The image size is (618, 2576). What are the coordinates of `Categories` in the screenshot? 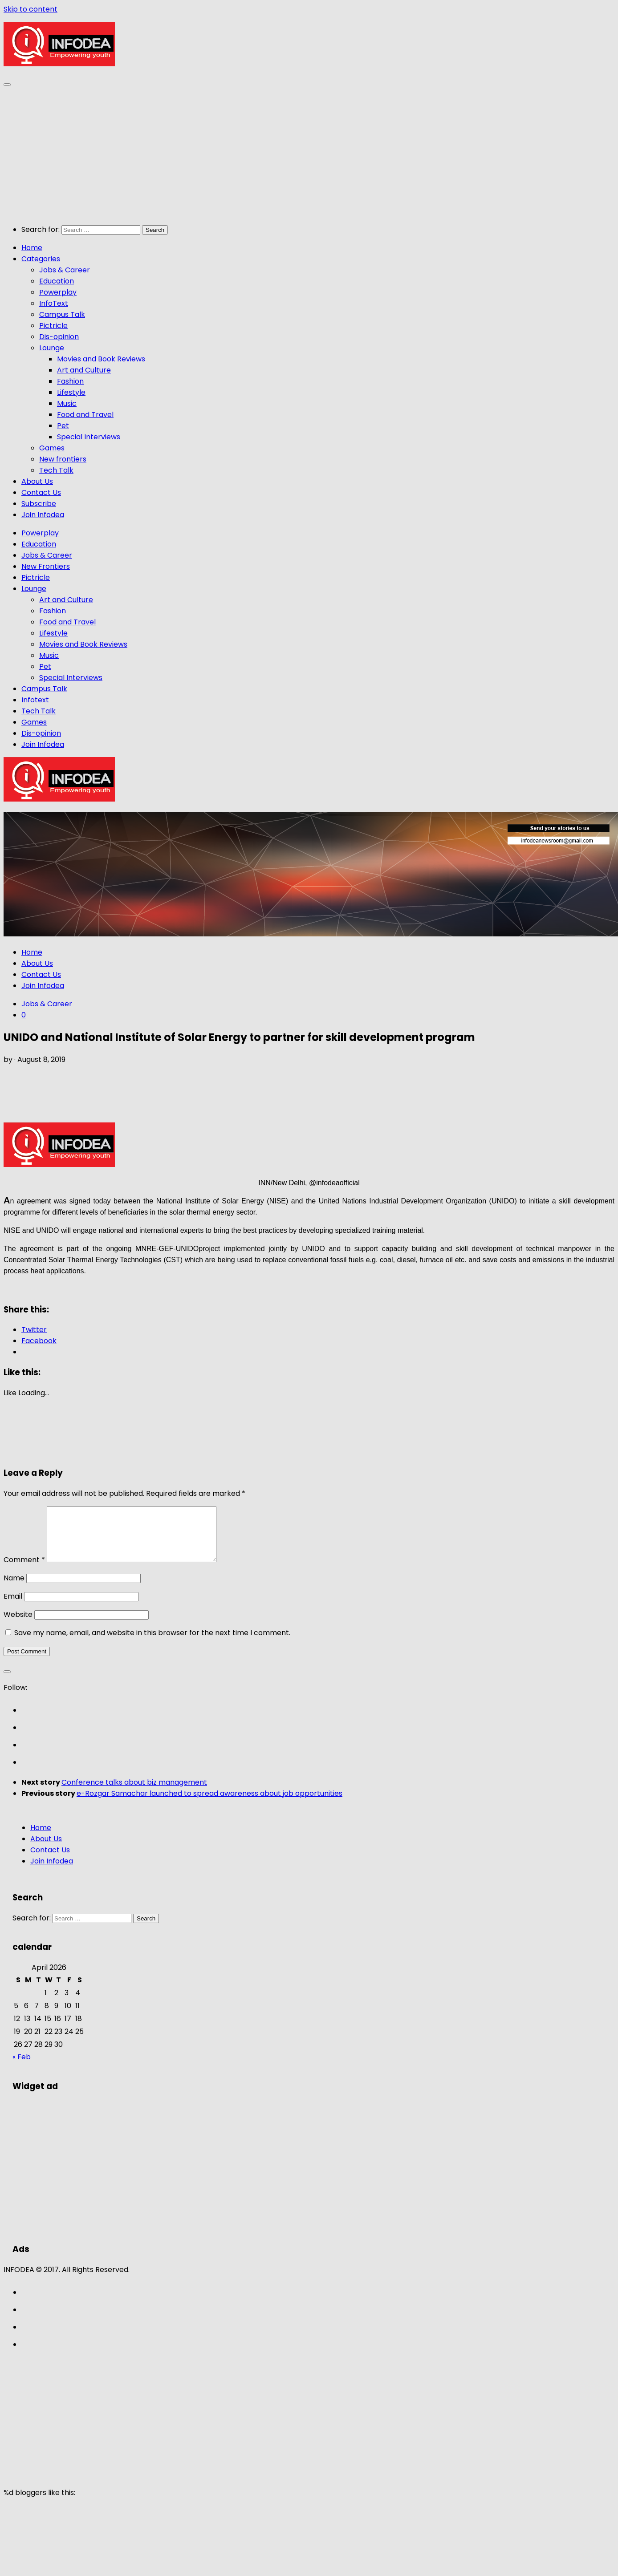 It's located at (40, 259).